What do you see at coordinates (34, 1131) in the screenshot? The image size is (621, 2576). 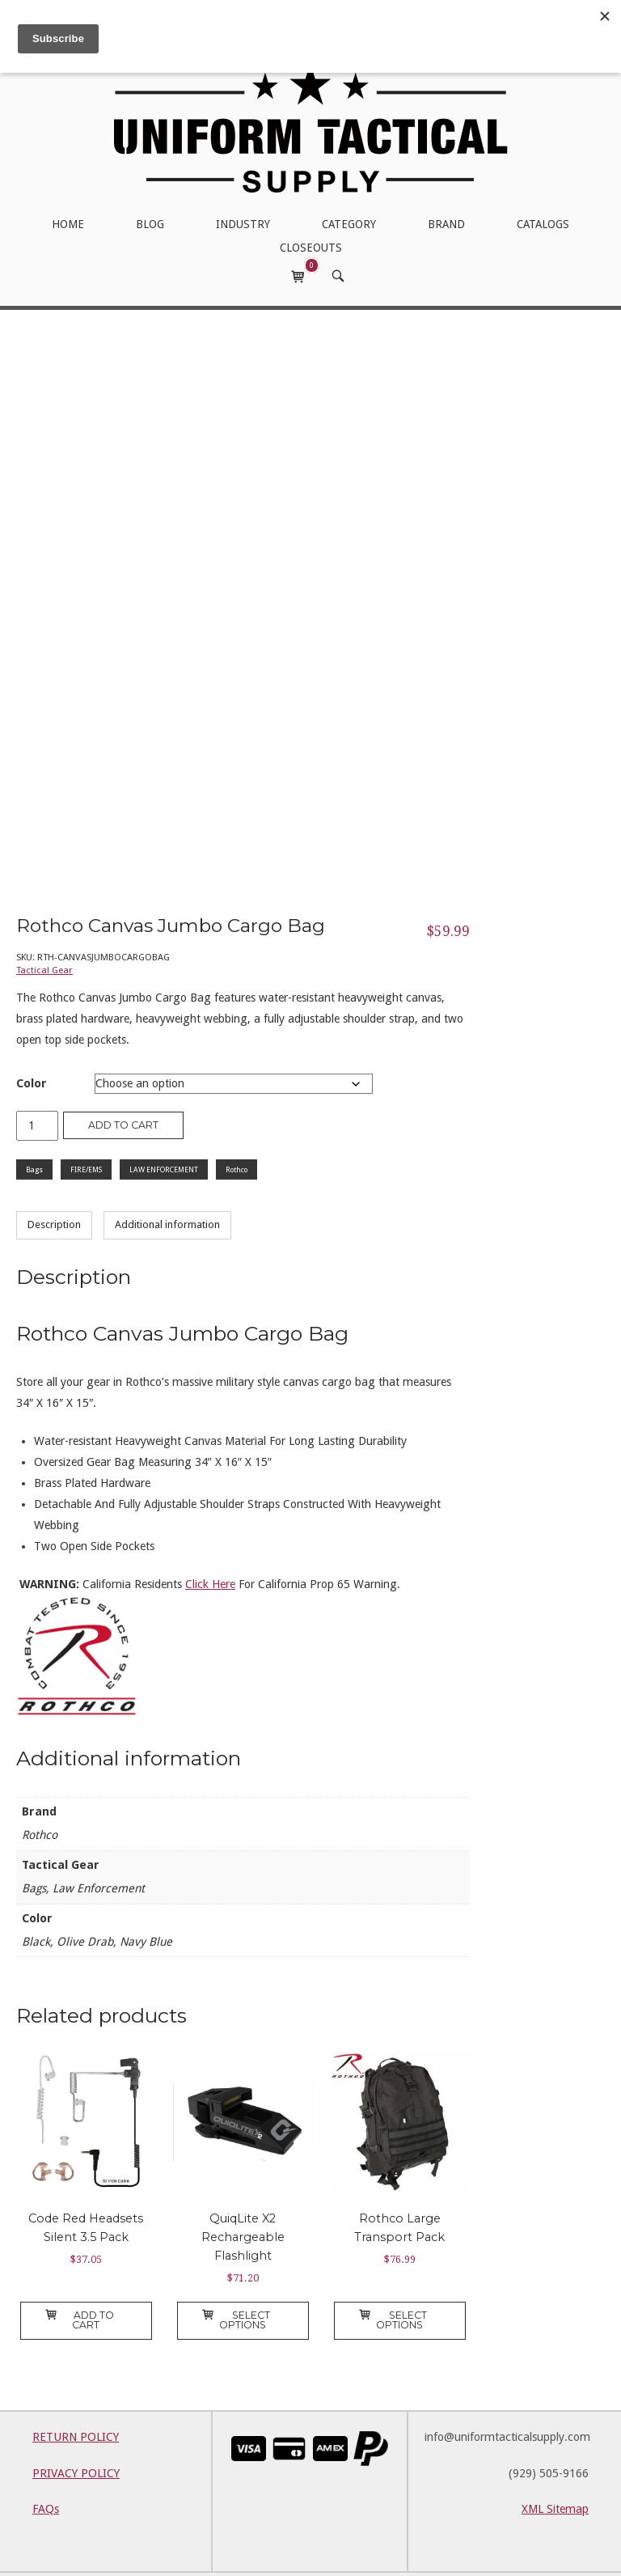 I see `Bags` at bounding box center [34, 1131].